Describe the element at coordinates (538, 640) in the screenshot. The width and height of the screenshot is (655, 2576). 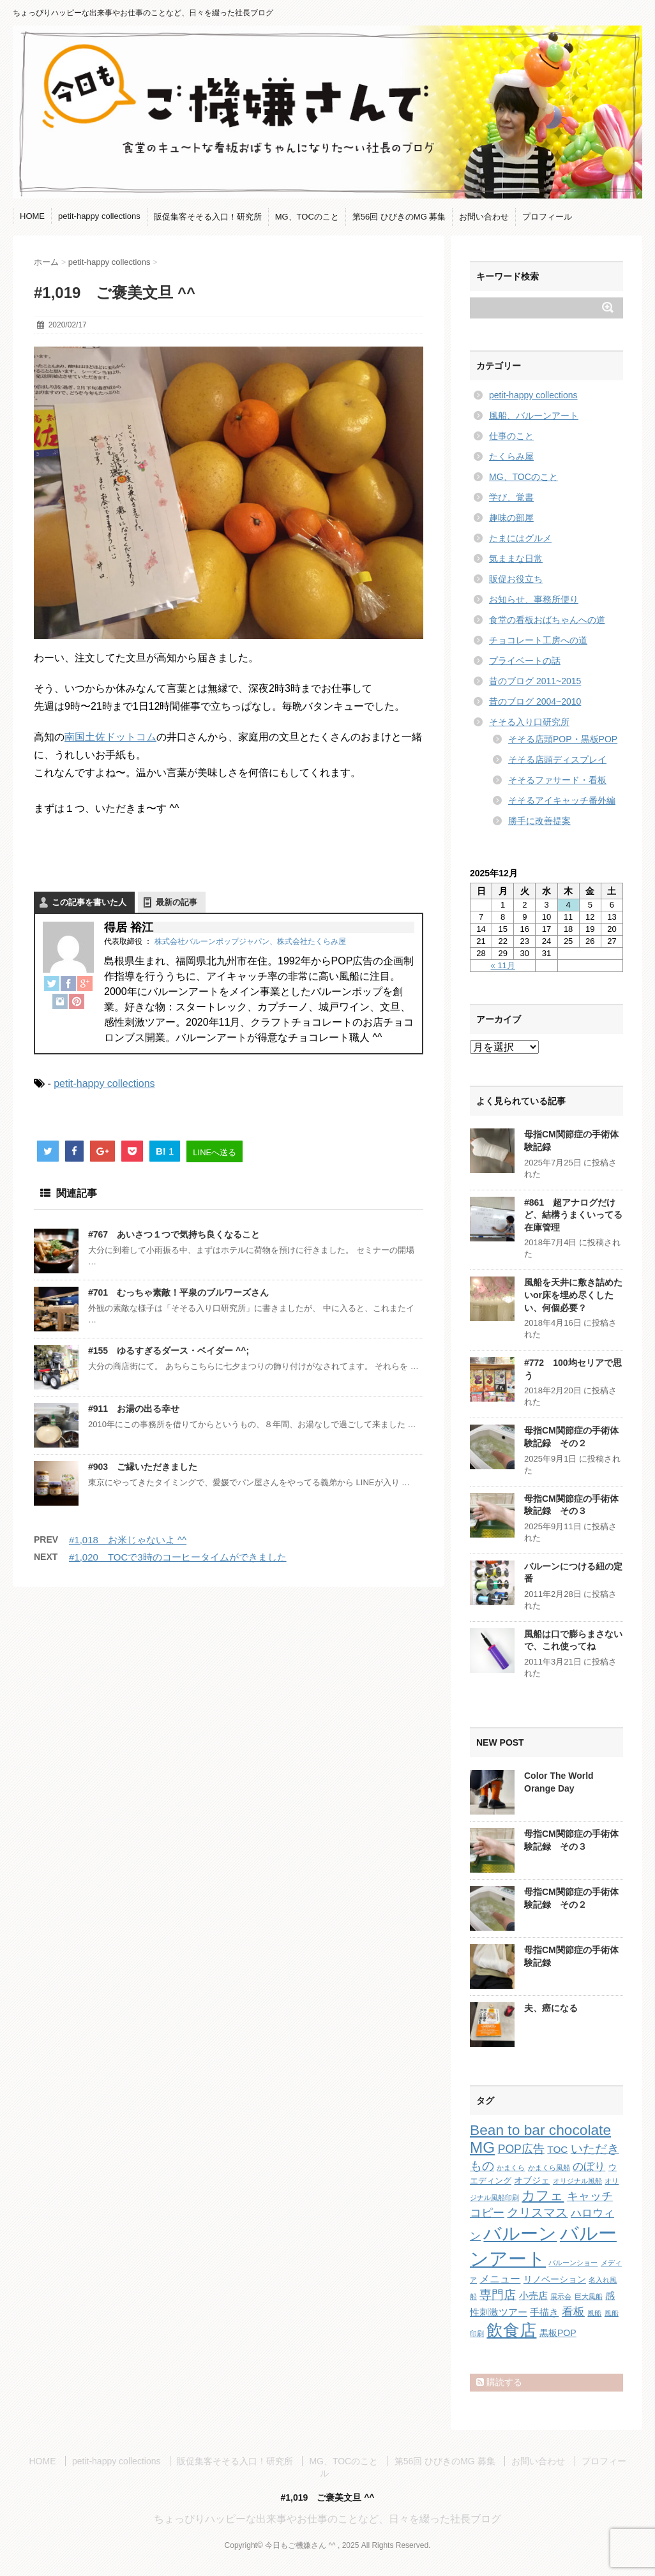
I see `チョコレート工房への道` at that location.